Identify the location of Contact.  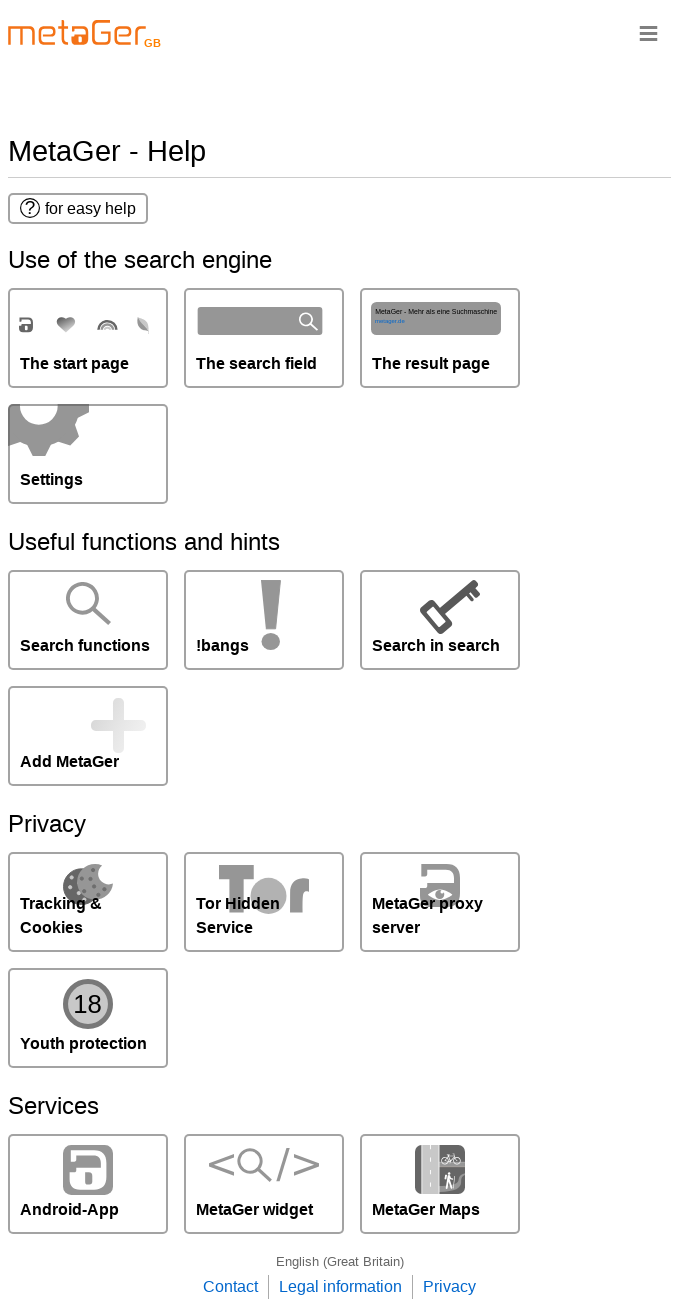
(230, 1286).